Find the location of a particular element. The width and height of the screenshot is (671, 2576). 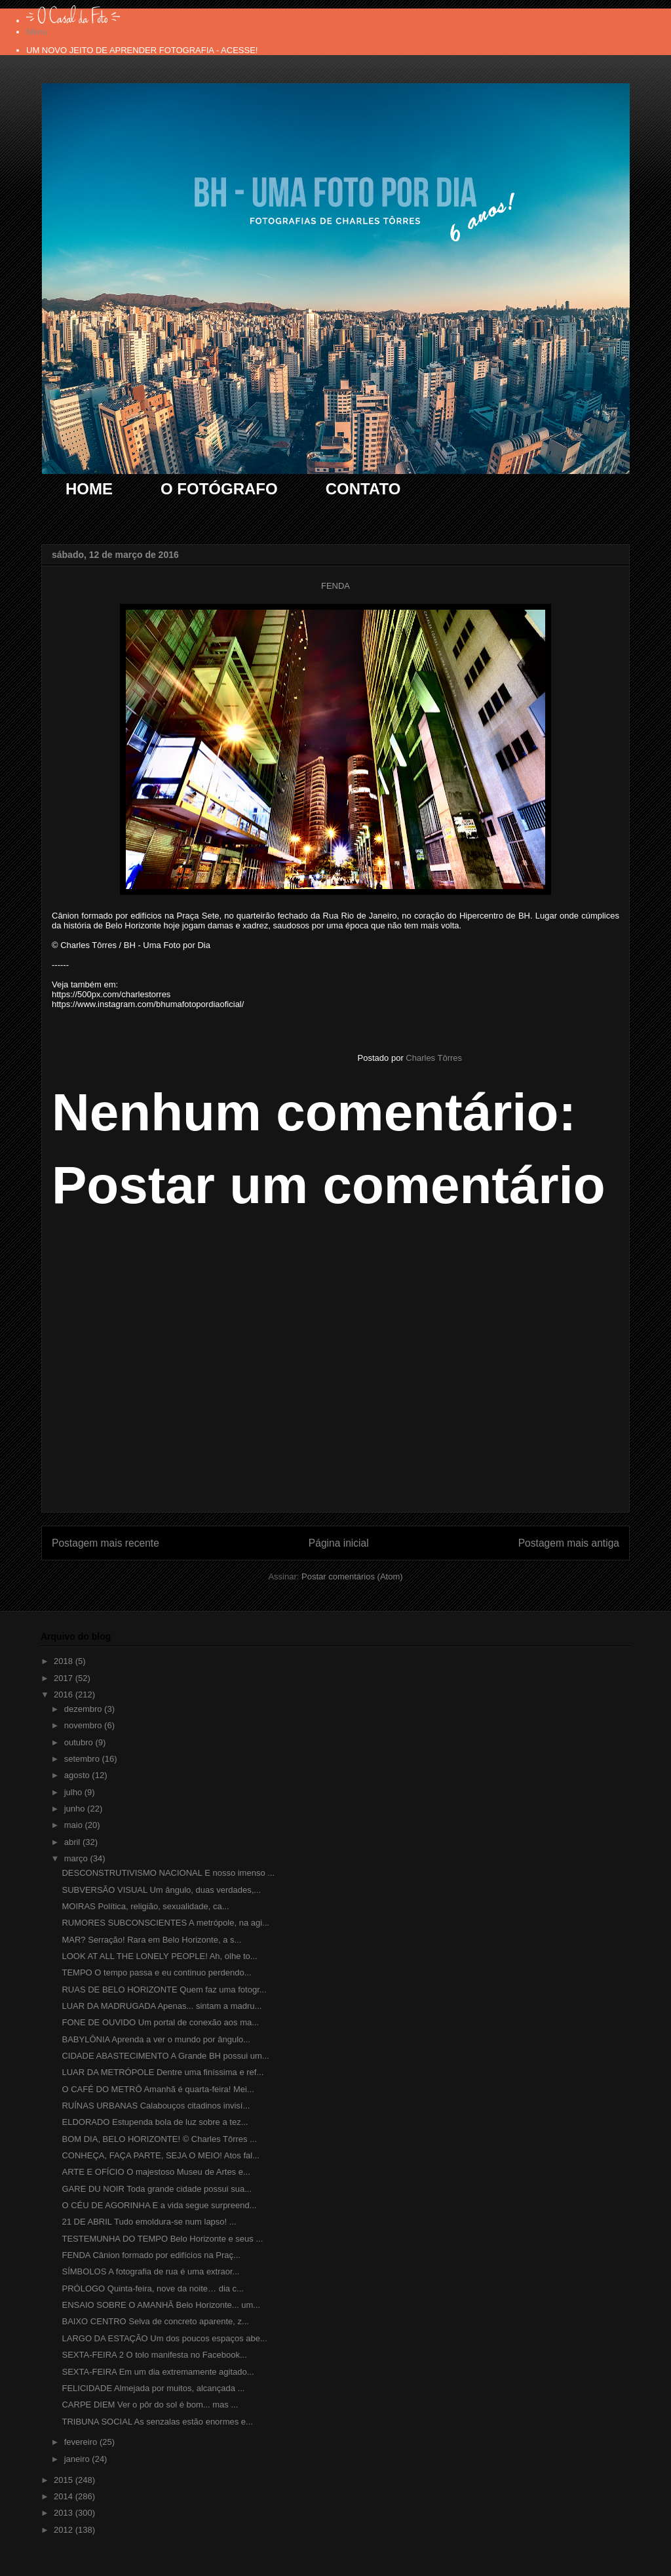

LUAR DA MADRUGADA Apenas... sintam a madru... is located at coordinates (161, 2006).